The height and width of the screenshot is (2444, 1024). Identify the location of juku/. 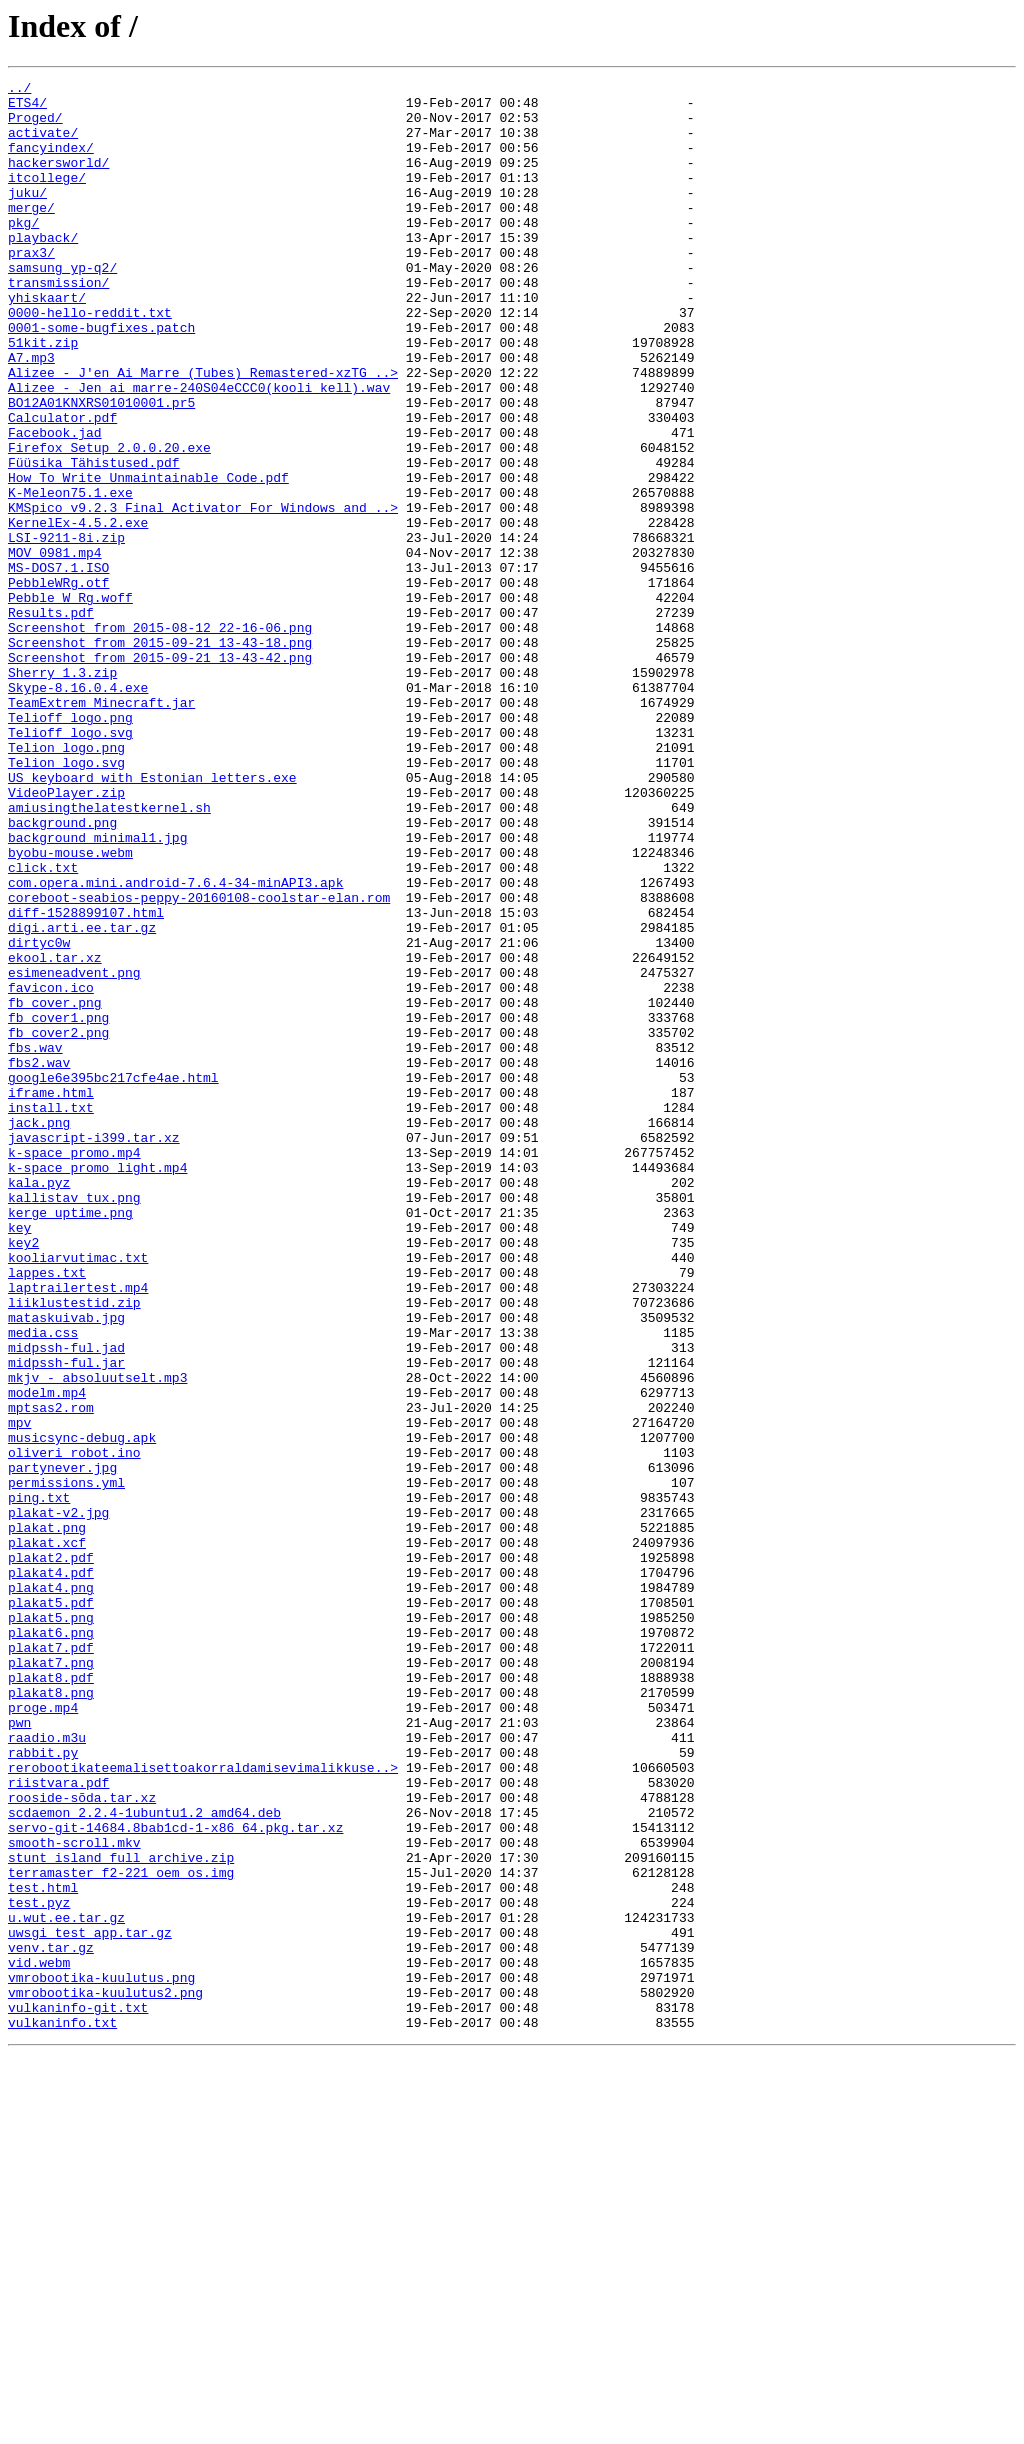
(27, 216).